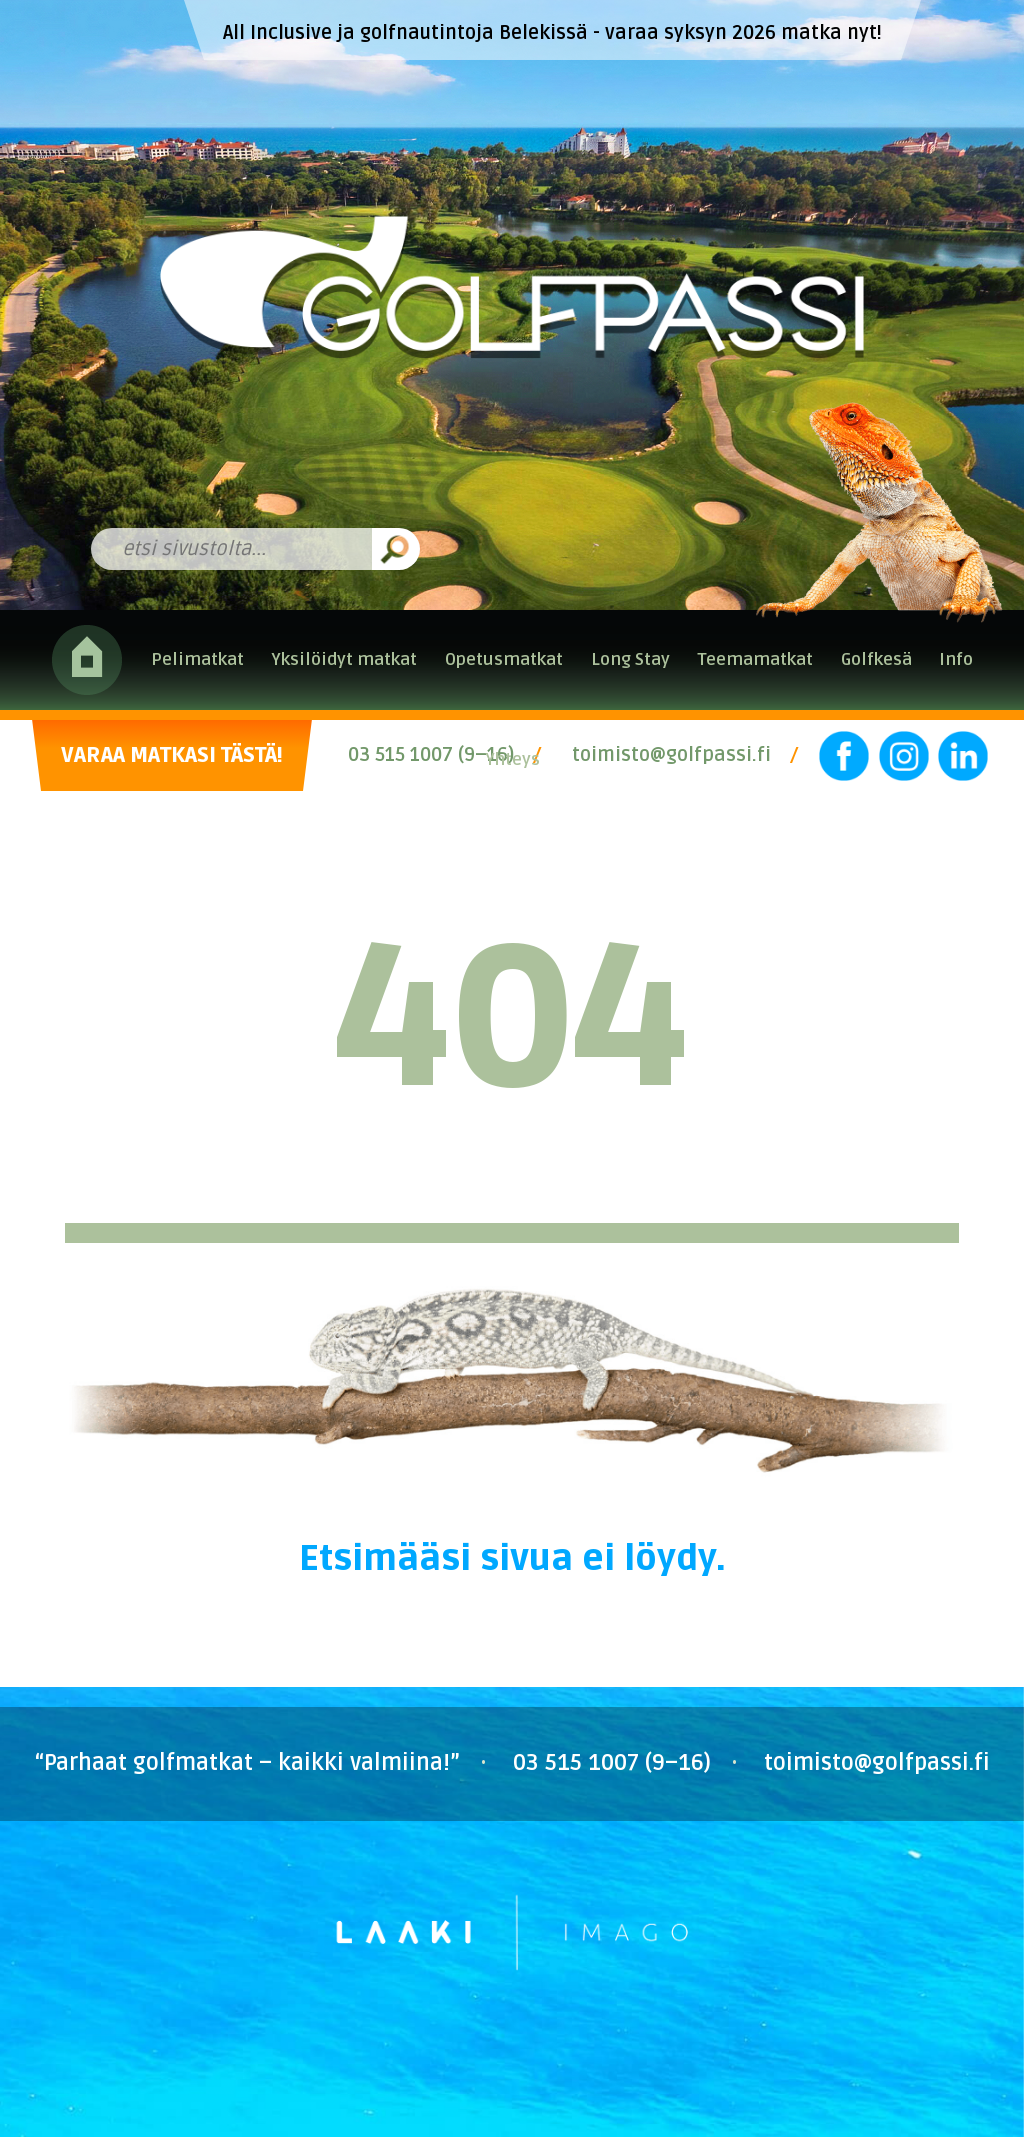 The width and height of the screenshot is (1024, 2137). What do you see at coordinates (431, 755) in the screenshot?
I see `03 515 1007 (9–16)` at bounding box center [431, 755].